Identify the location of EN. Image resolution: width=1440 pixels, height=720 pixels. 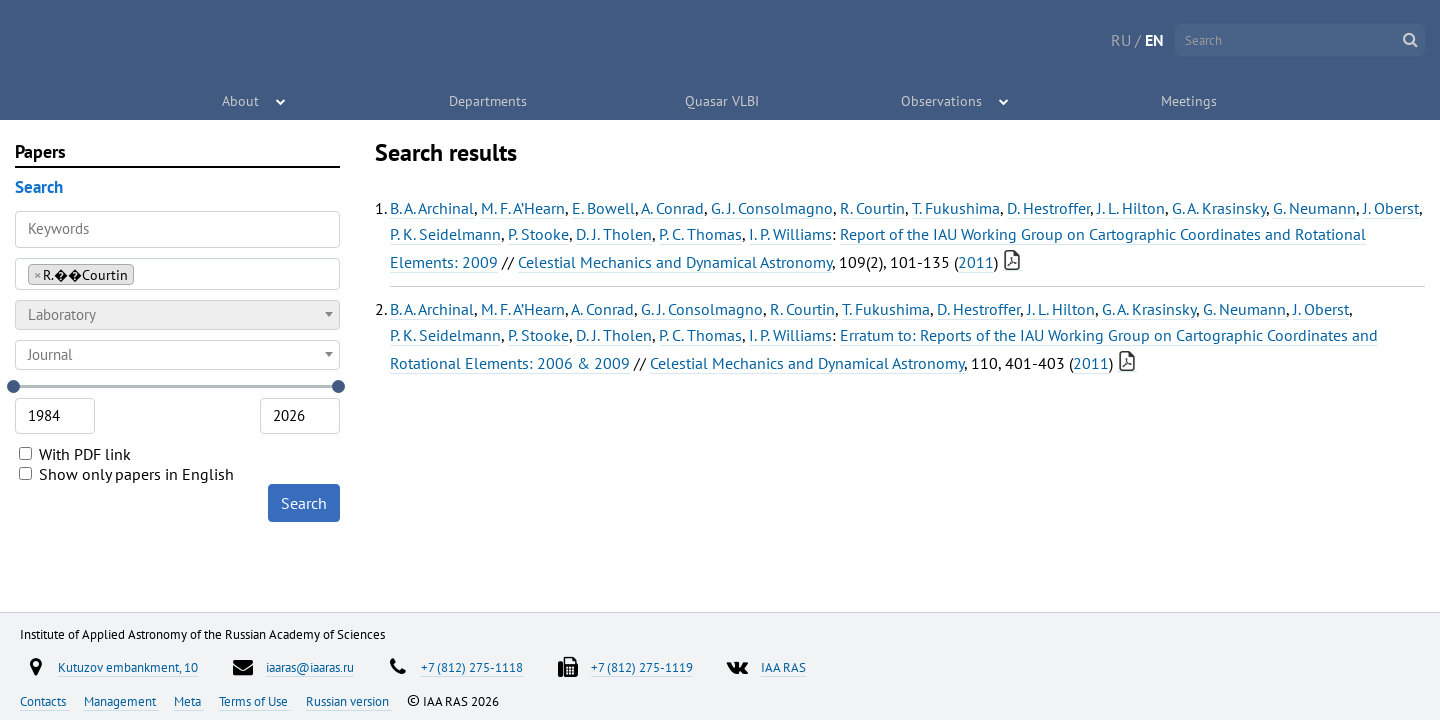
(1154, 40).